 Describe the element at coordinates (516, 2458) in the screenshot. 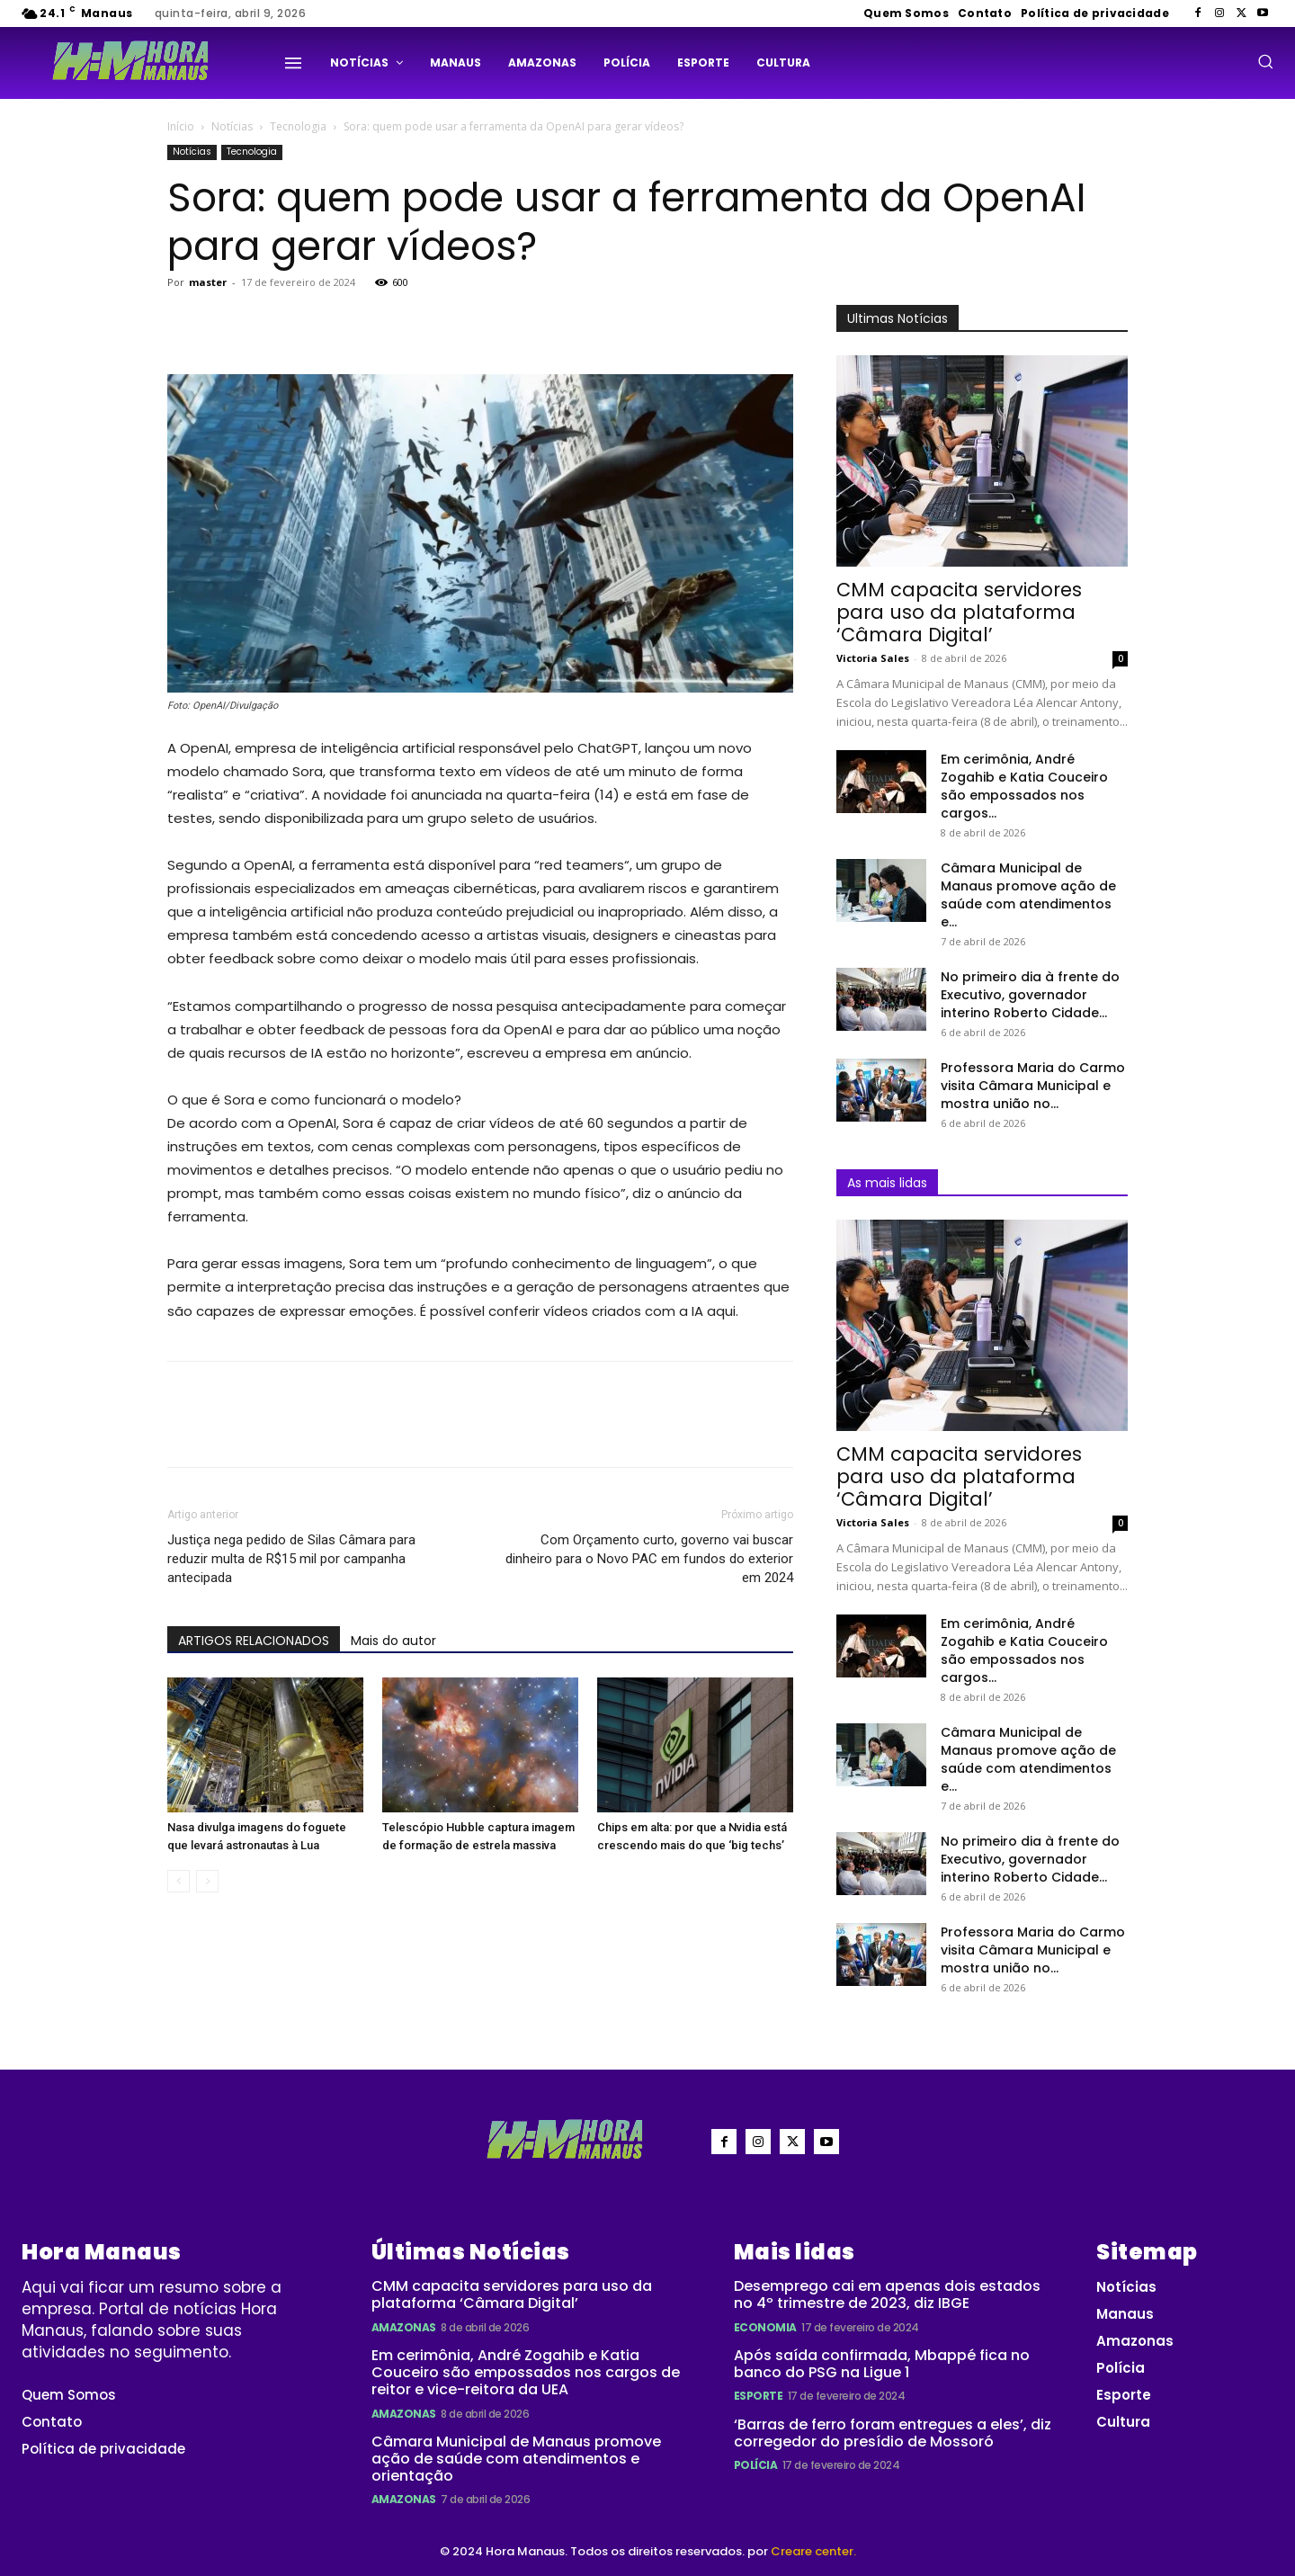

I see `Câmara Municipal de Manaus promove ação de saúde com atendimentos e orientação` at that location.